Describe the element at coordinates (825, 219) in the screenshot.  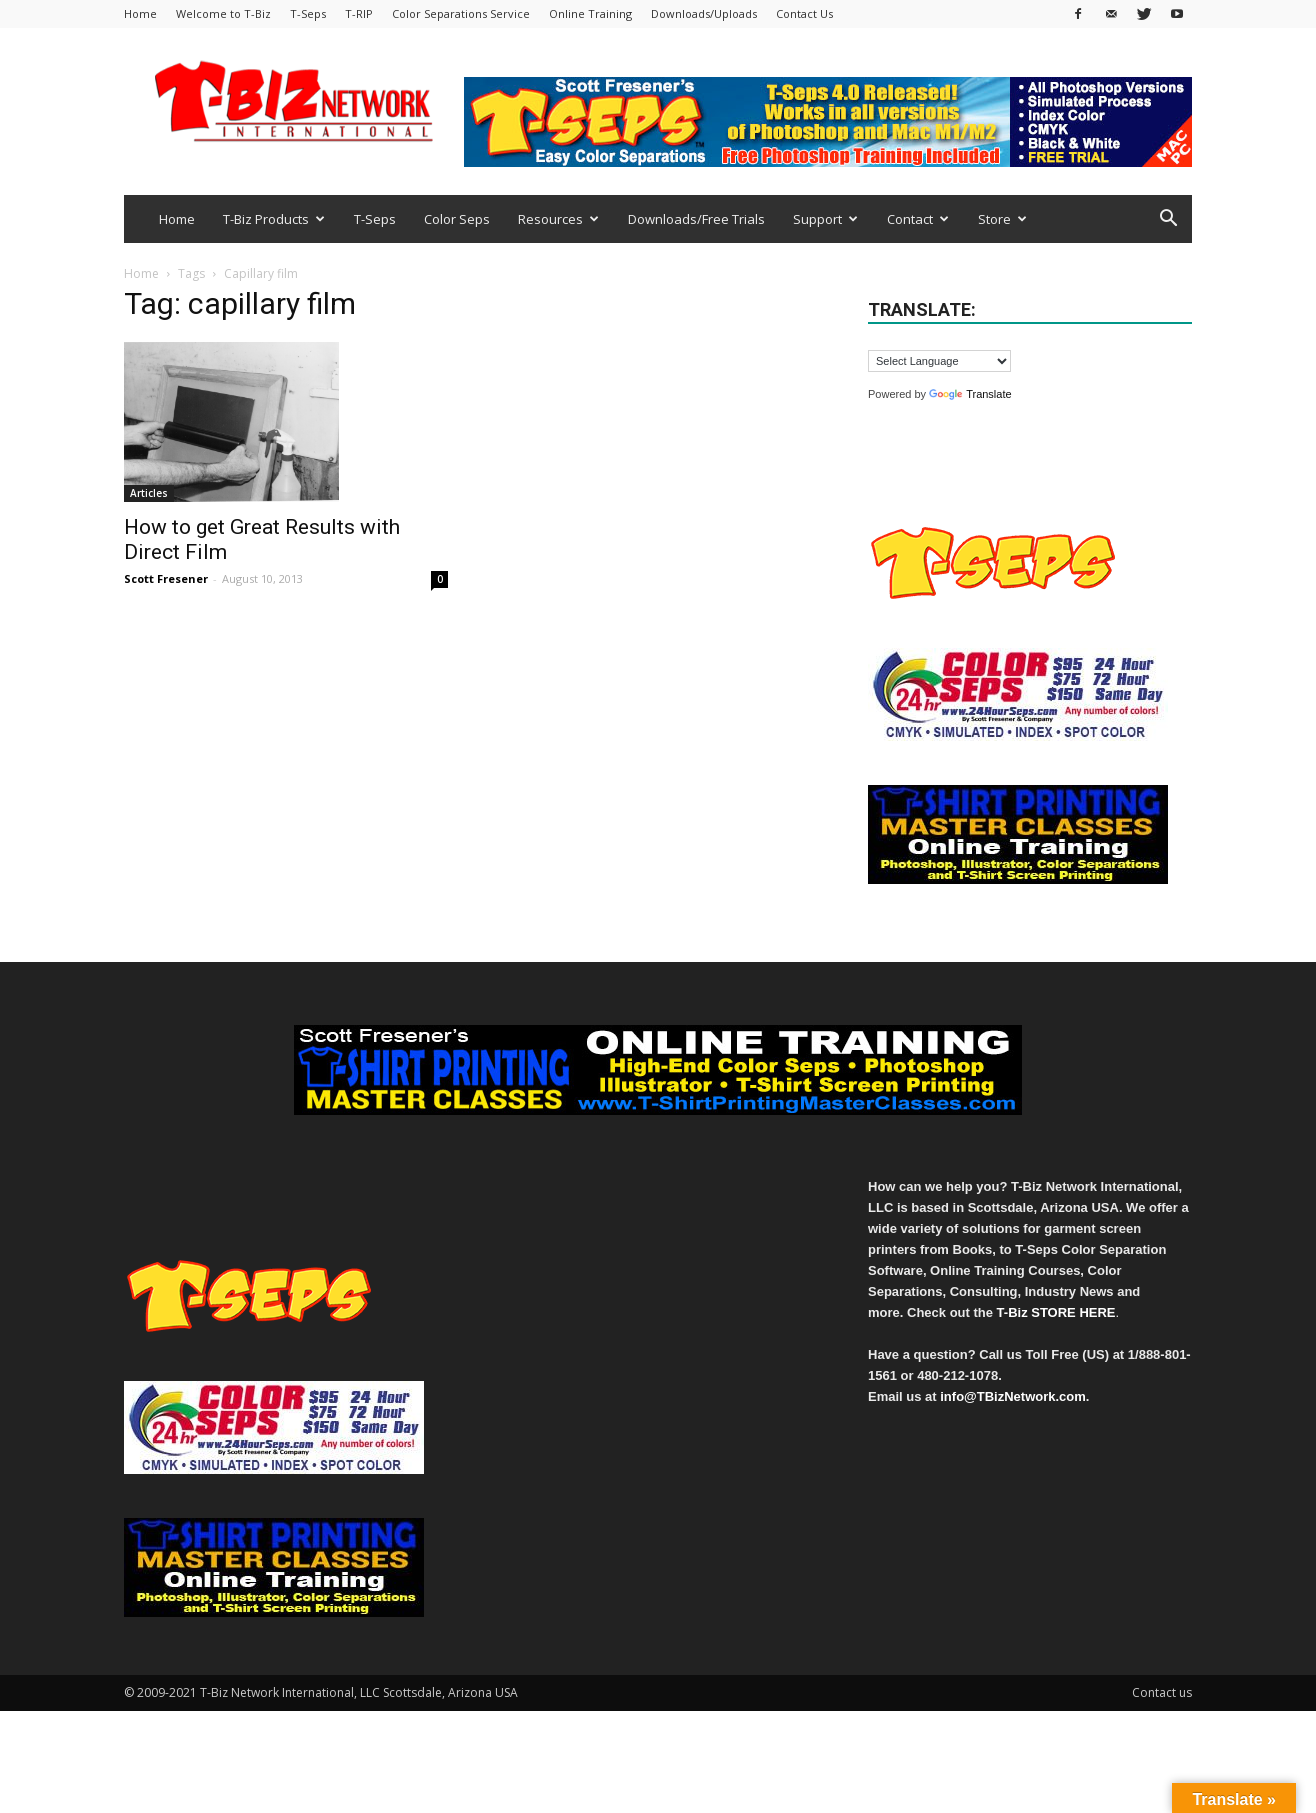
I see `Support` at that location.